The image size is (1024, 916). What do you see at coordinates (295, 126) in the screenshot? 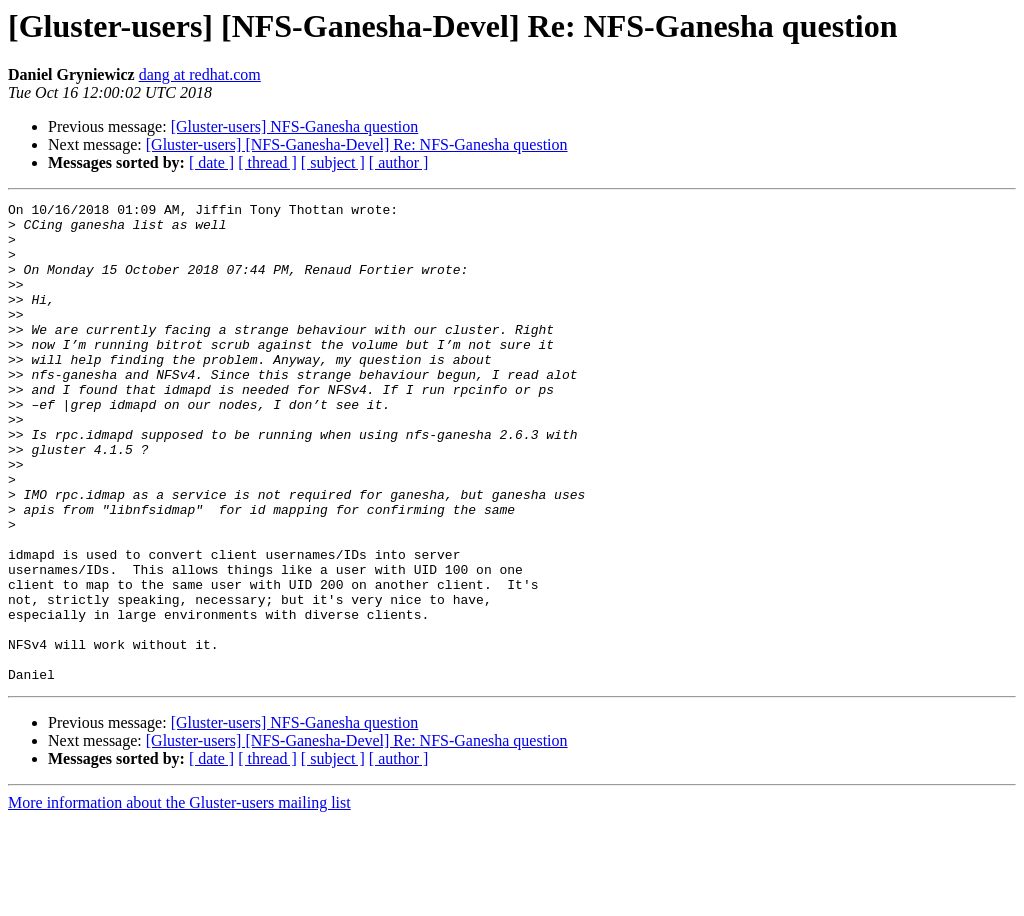
I see `[Gluster-users] NFS-Ganesha question` at bounding box center [295, 126].